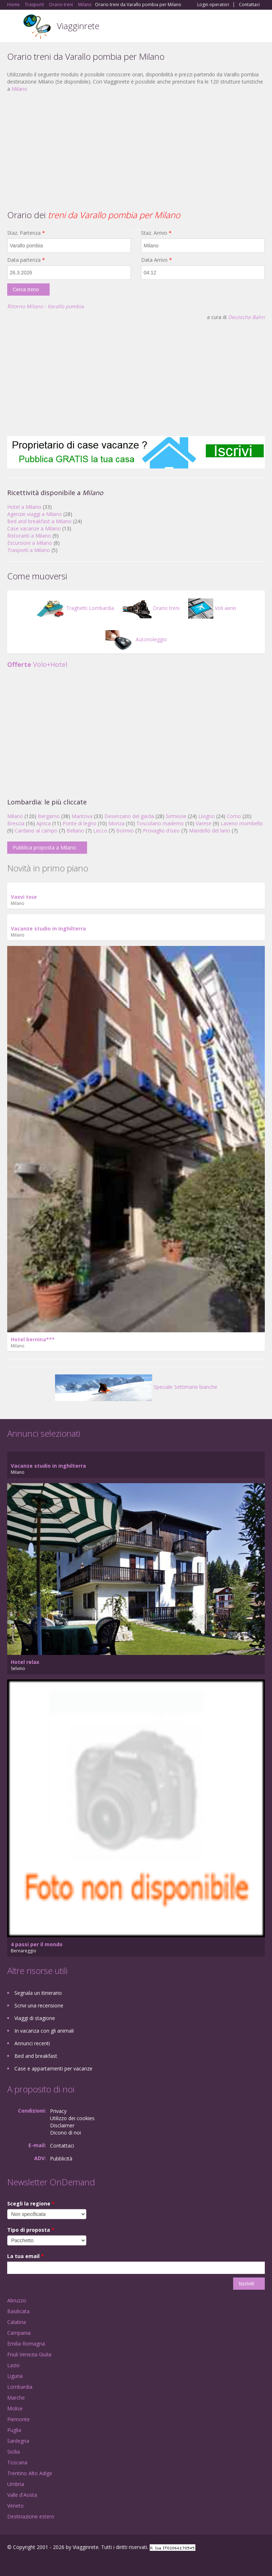 The image size is (272, 2576). Describe the element at coordinates (151, 608) in the screenshot. I see `Orario treni` at that location.